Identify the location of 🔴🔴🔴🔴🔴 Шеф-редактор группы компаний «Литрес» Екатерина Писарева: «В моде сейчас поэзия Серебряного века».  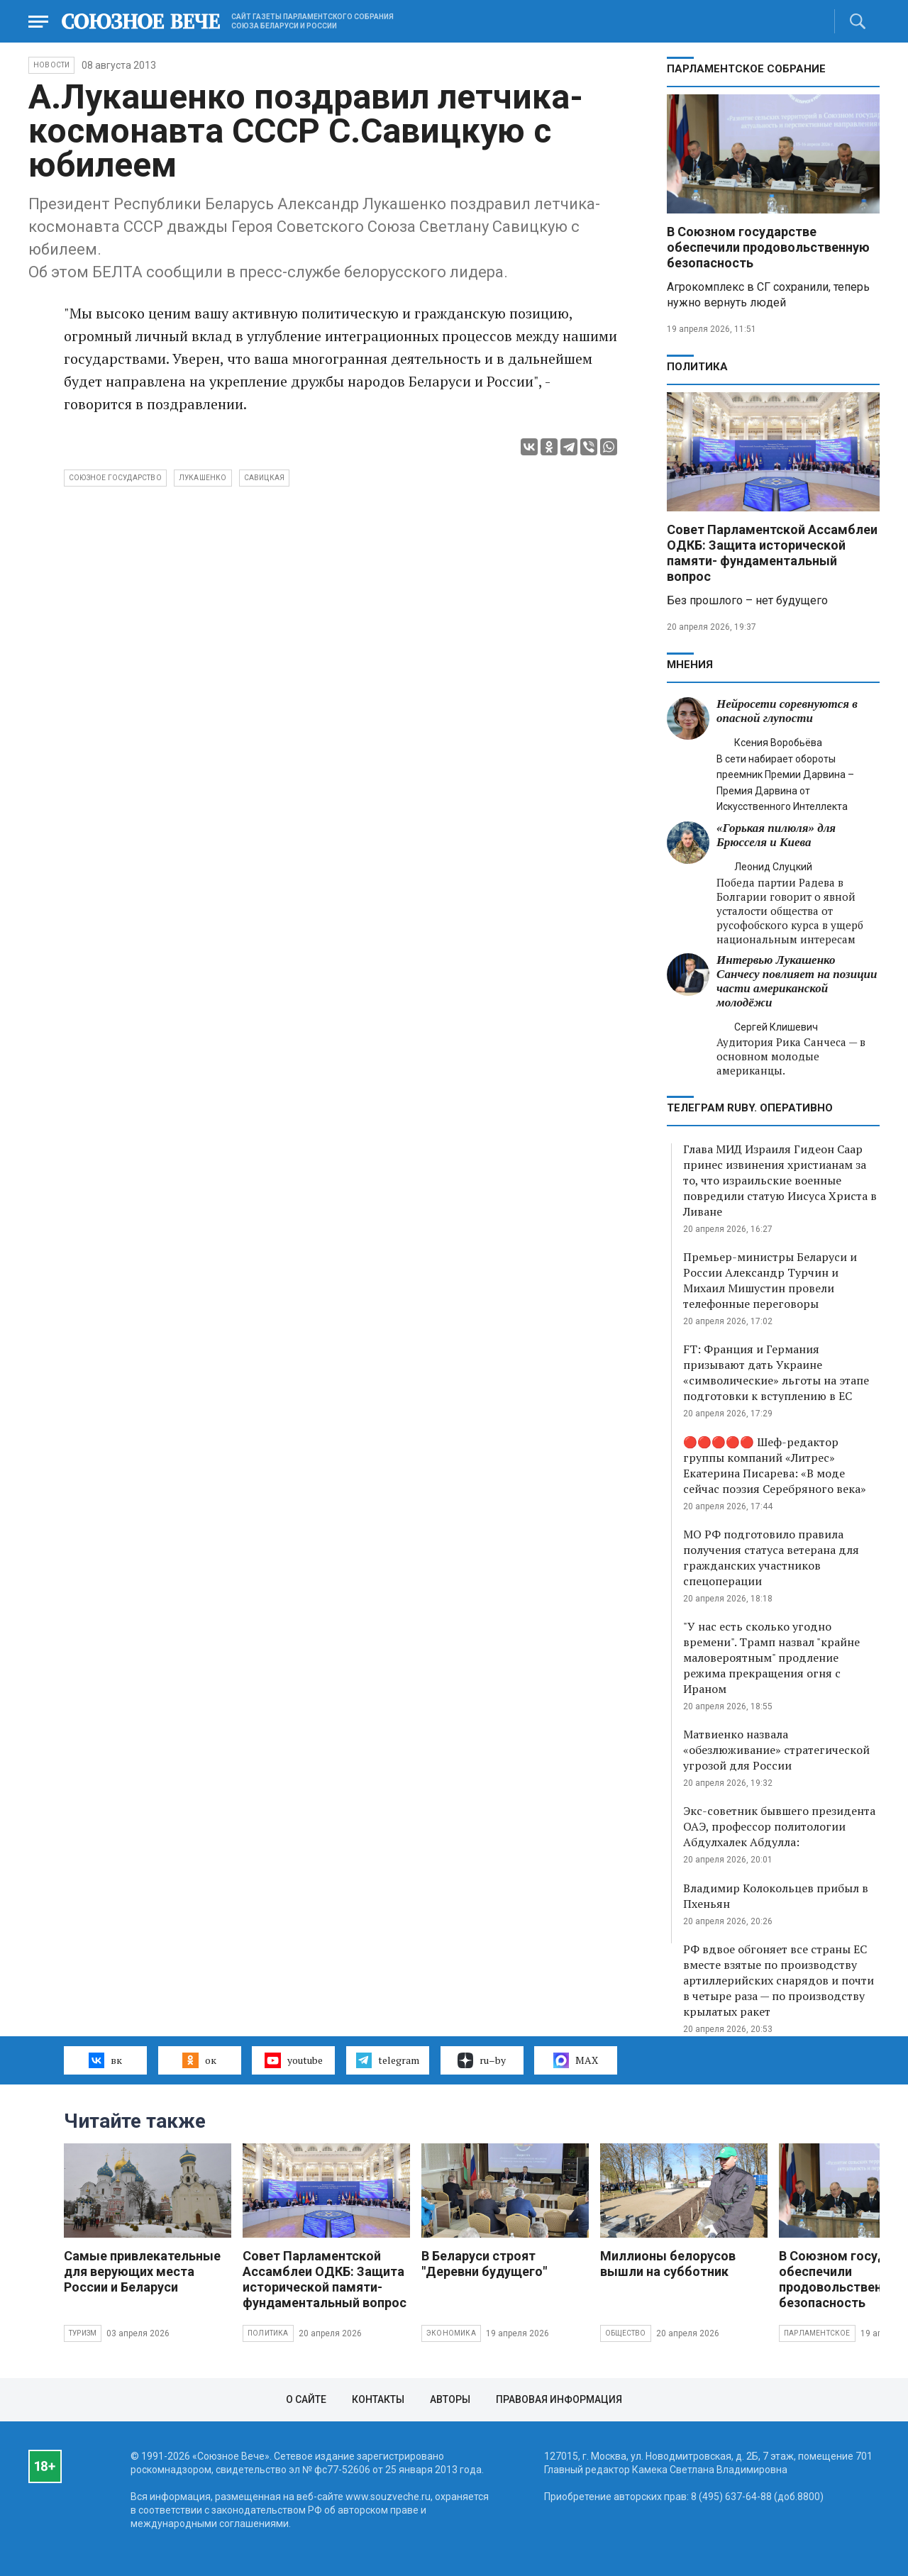
(774, 1465).